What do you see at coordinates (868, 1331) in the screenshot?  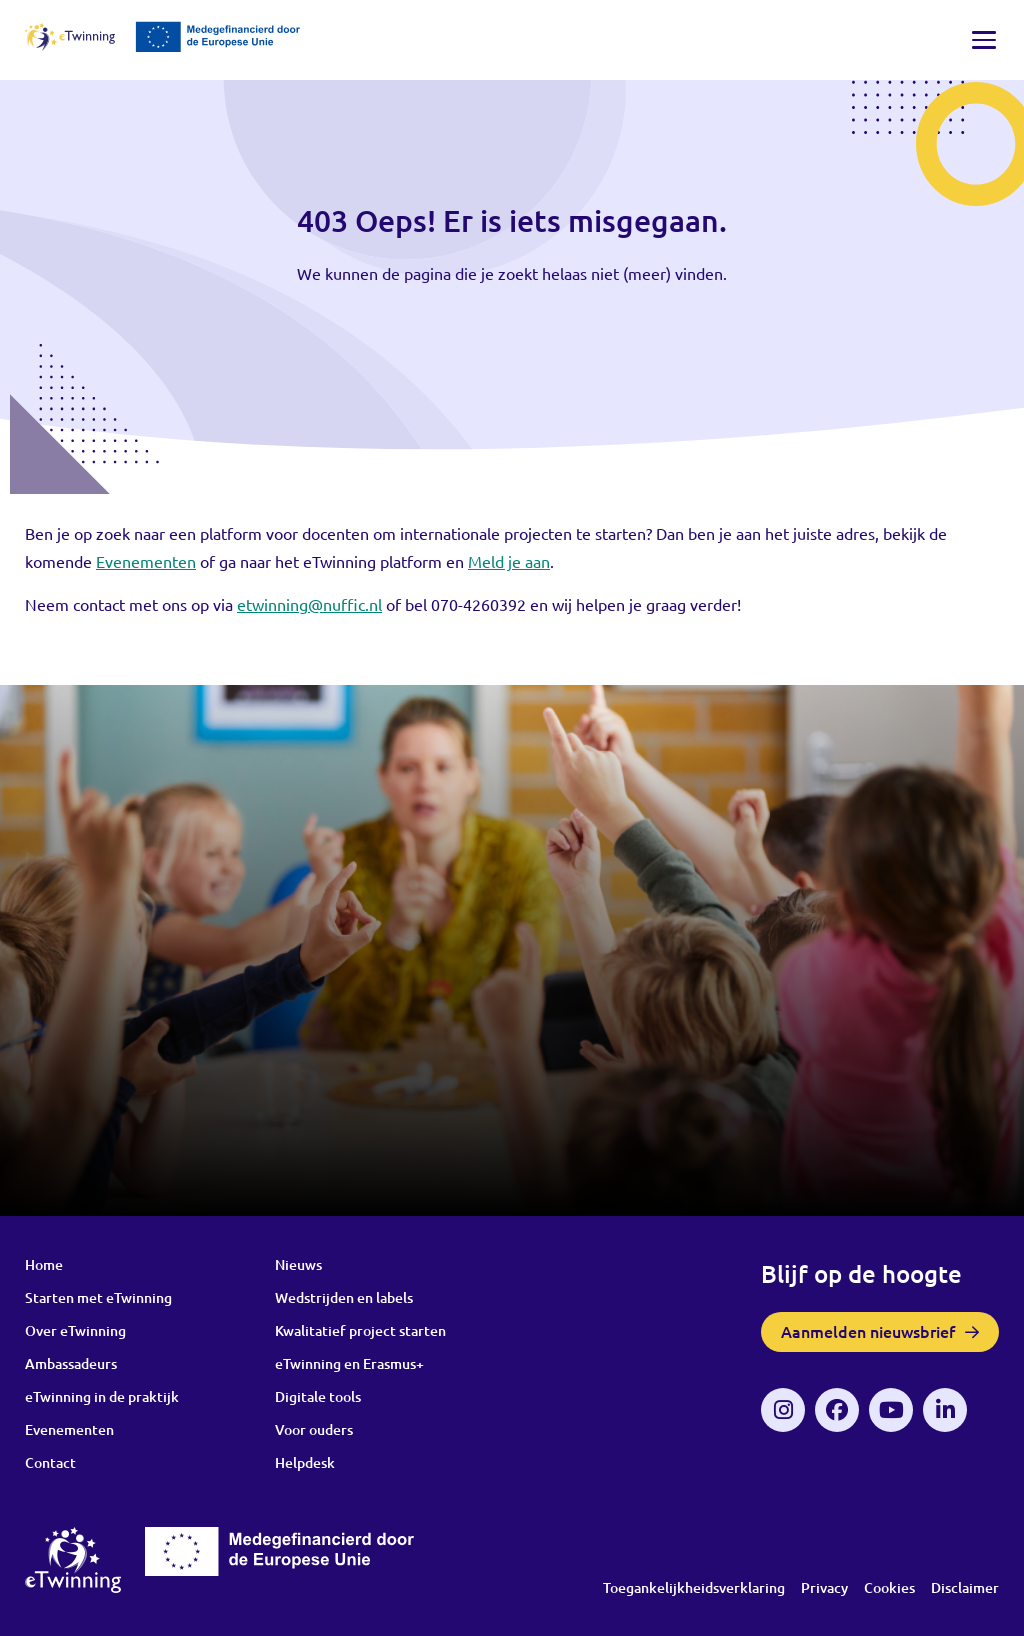 I see `Aanmelden nieuwsbrief` at bounding box center [868, 1331].